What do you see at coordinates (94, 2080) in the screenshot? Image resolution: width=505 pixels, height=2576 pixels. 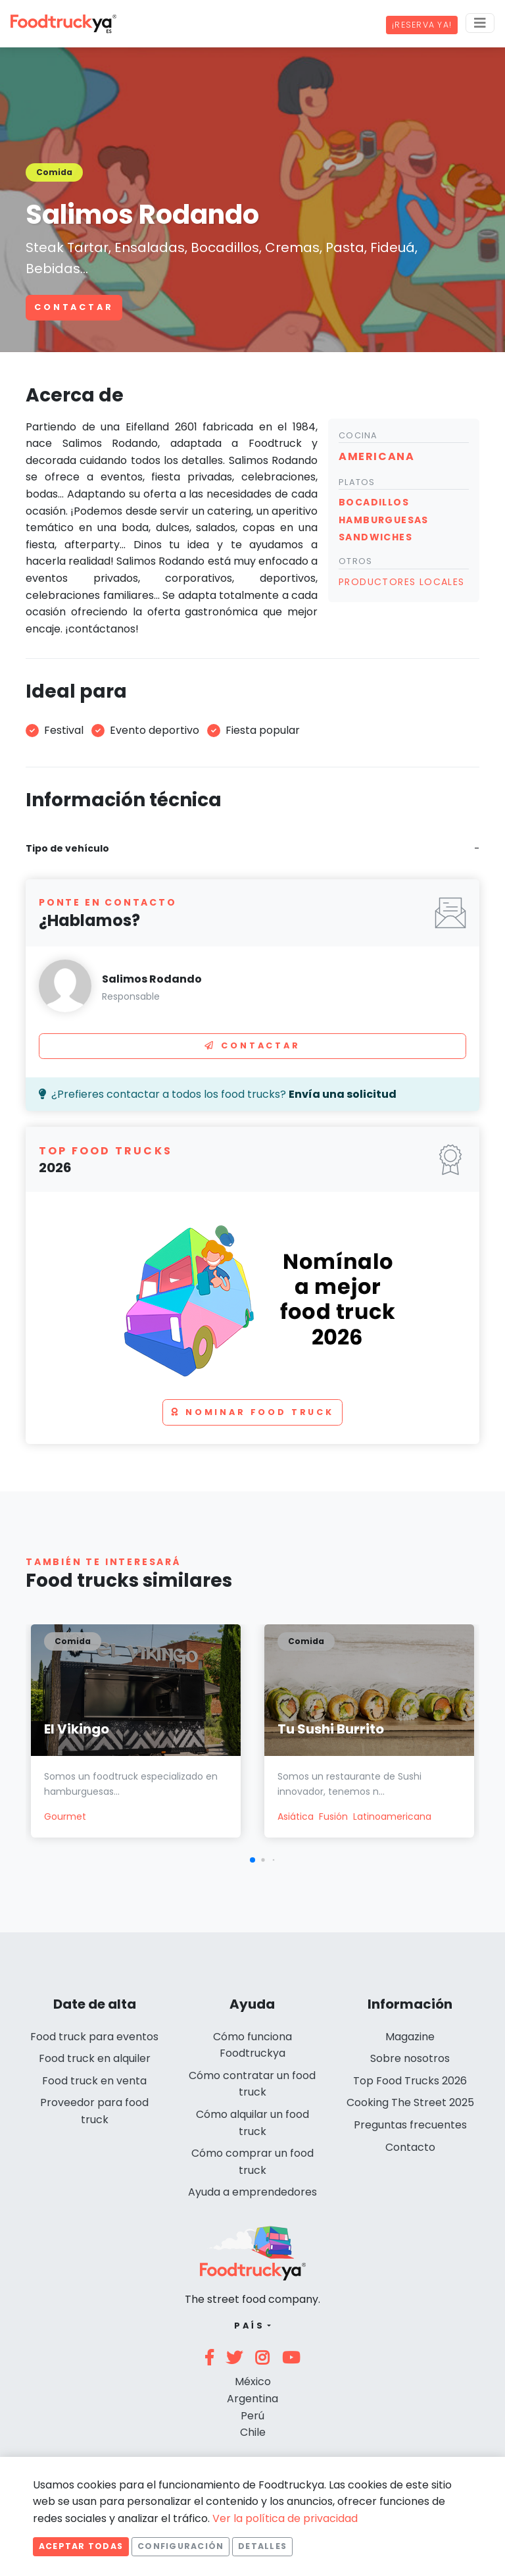 I see `Food truck en venta` at bounding box center [94, 2080].